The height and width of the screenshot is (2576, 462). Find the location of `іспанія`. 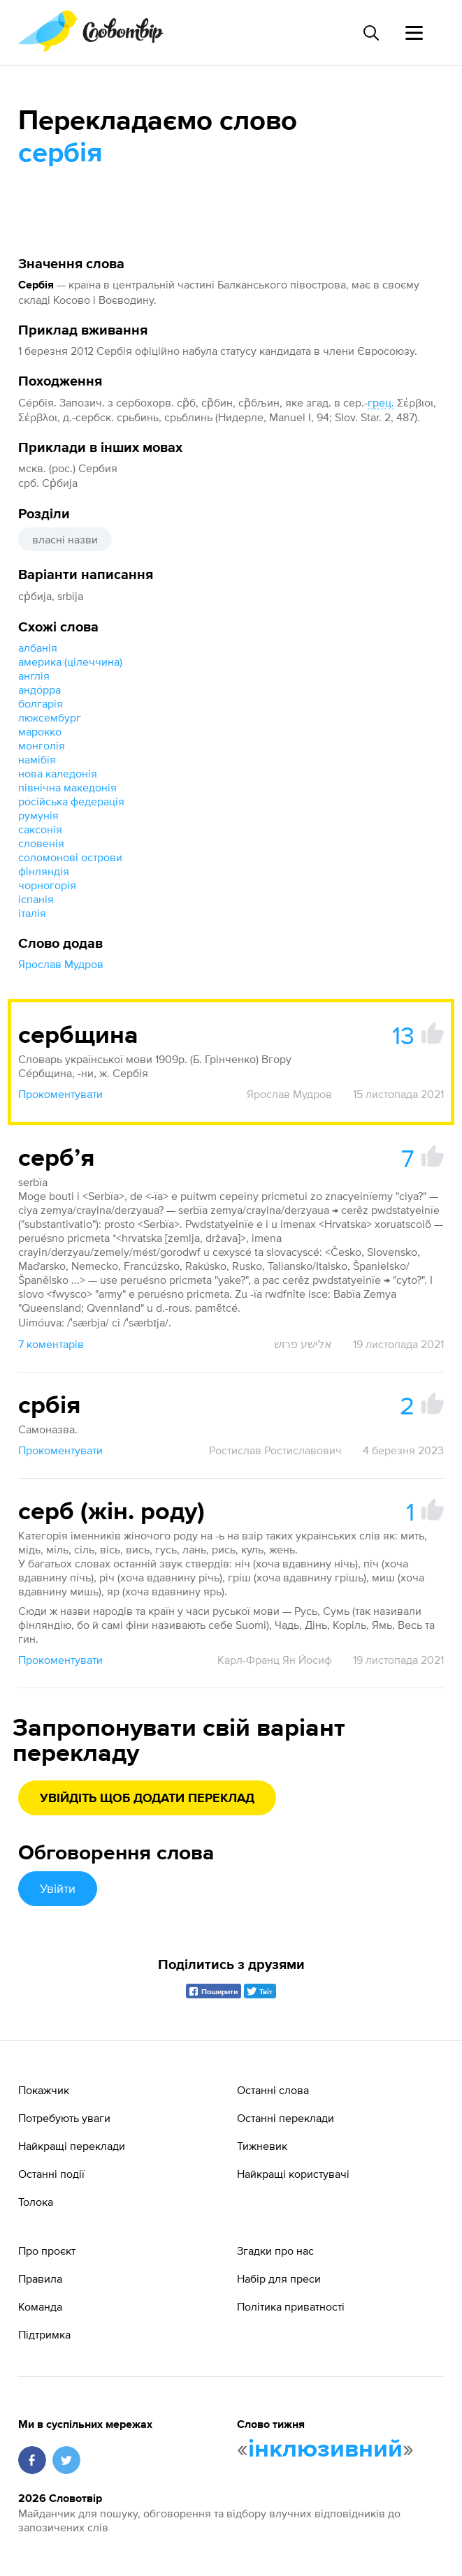

іспанія is located at coordinates (36, 899).